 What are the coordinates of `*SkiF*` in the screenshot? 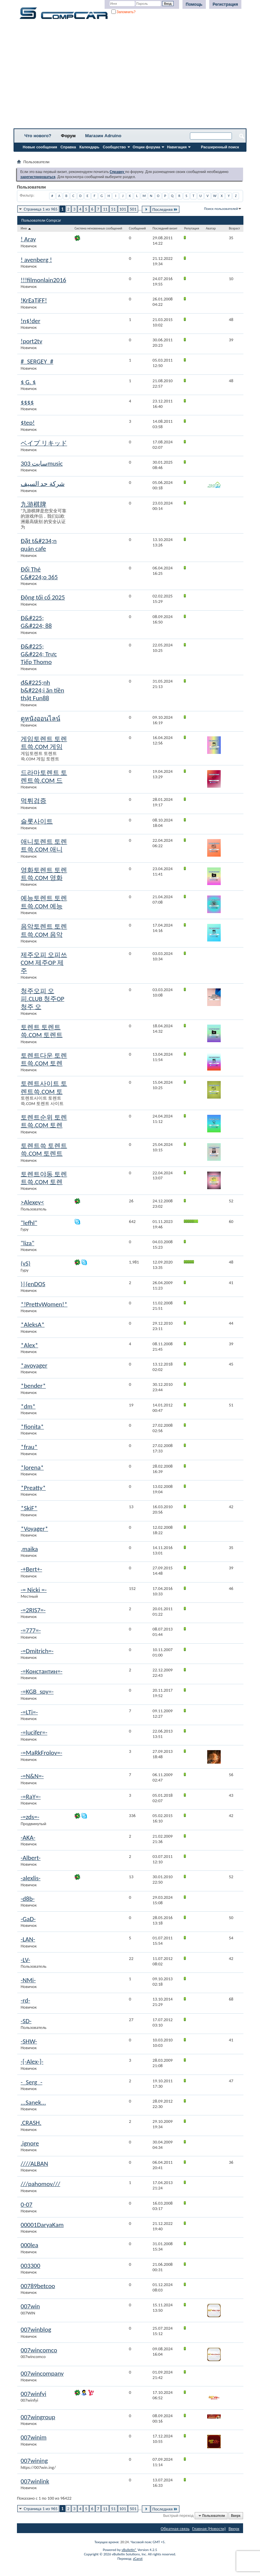 It's located at (29, 1508).